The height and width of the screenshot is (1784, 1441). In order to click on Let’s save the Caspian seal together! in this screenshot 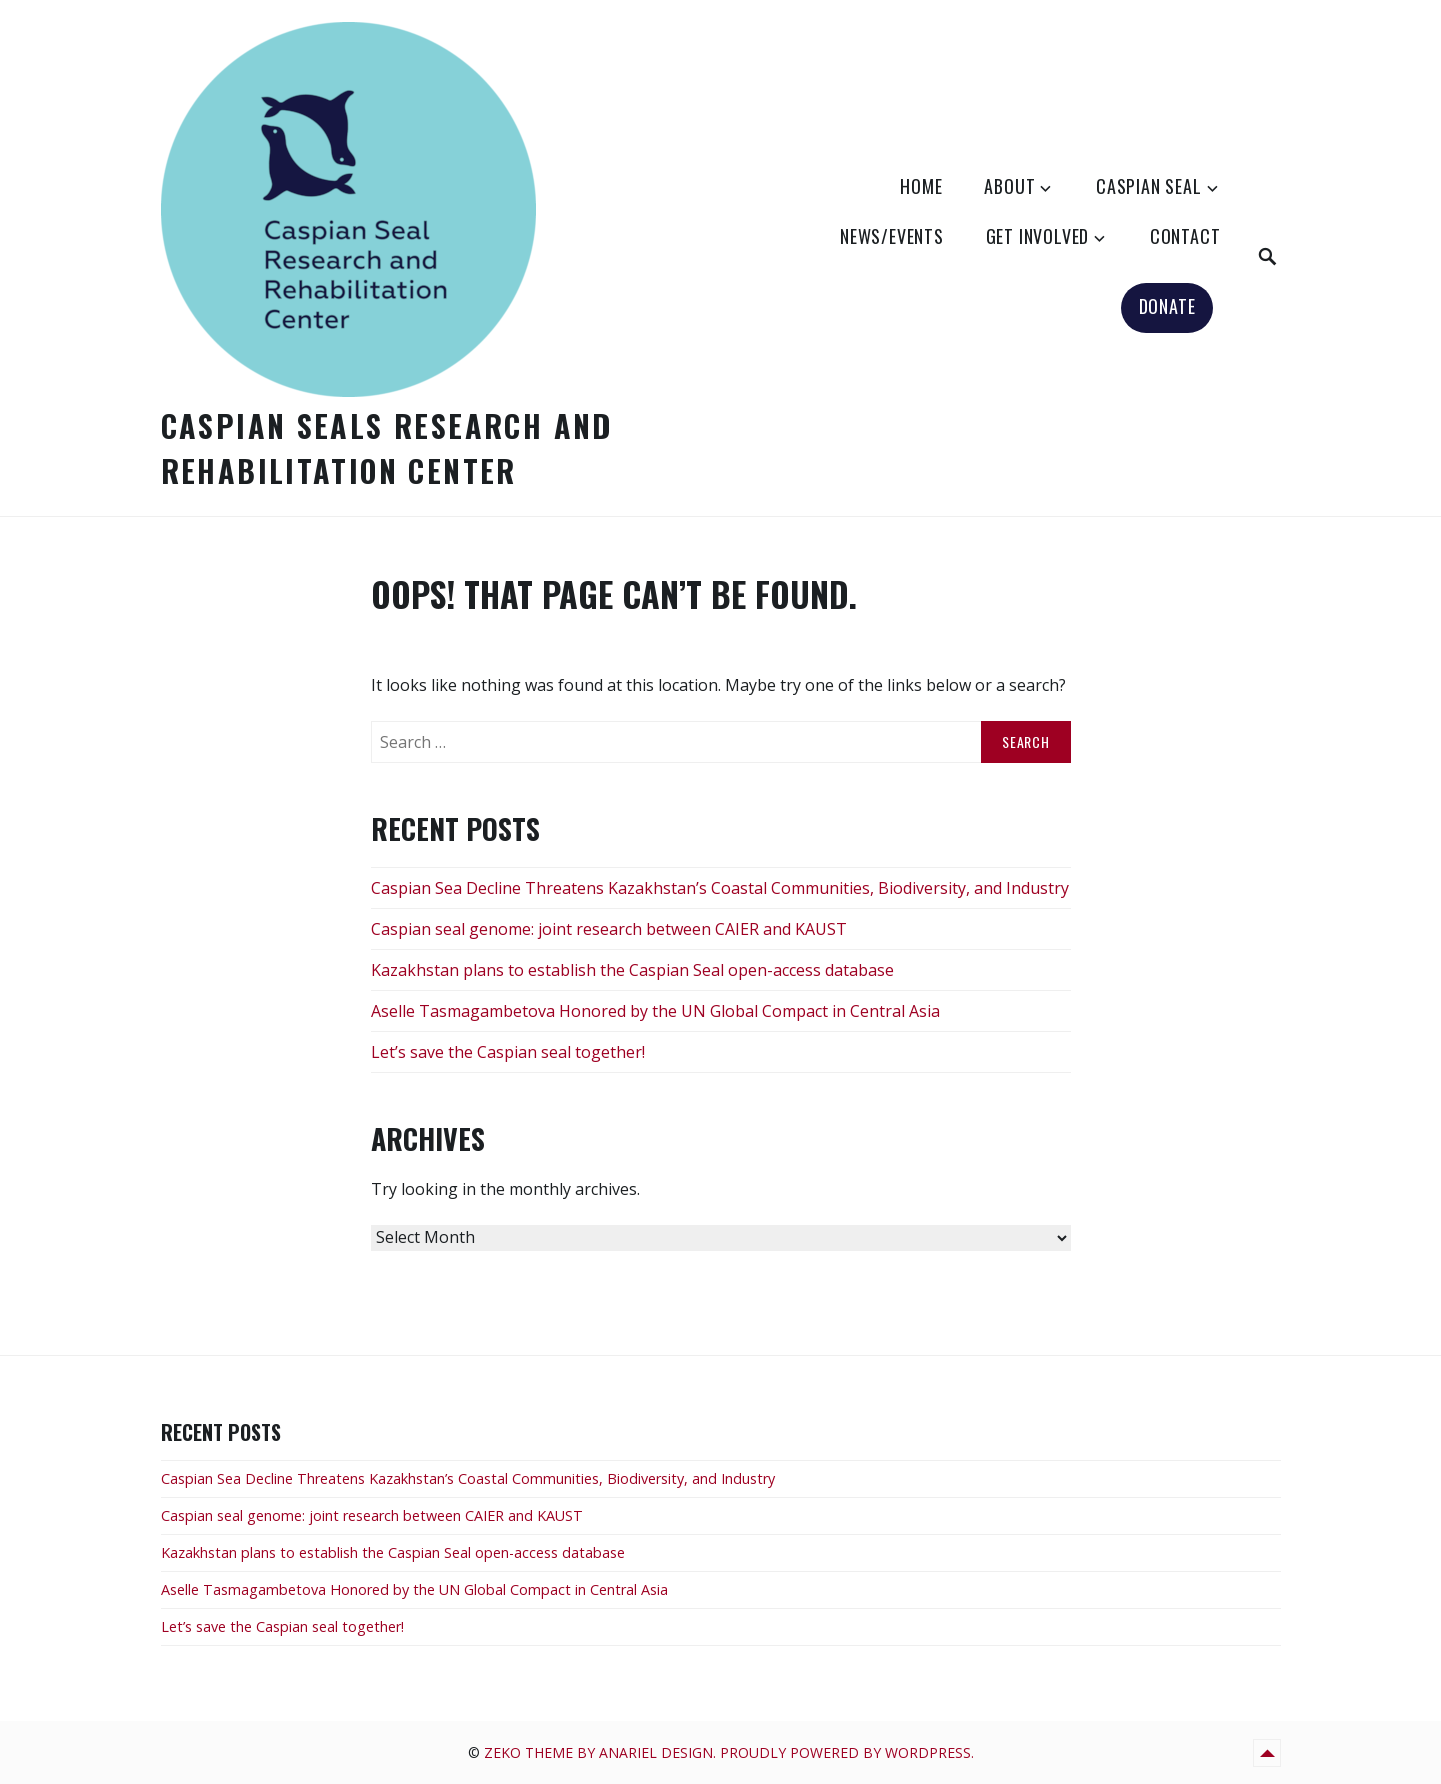, I will do `click(508, 1052)`.